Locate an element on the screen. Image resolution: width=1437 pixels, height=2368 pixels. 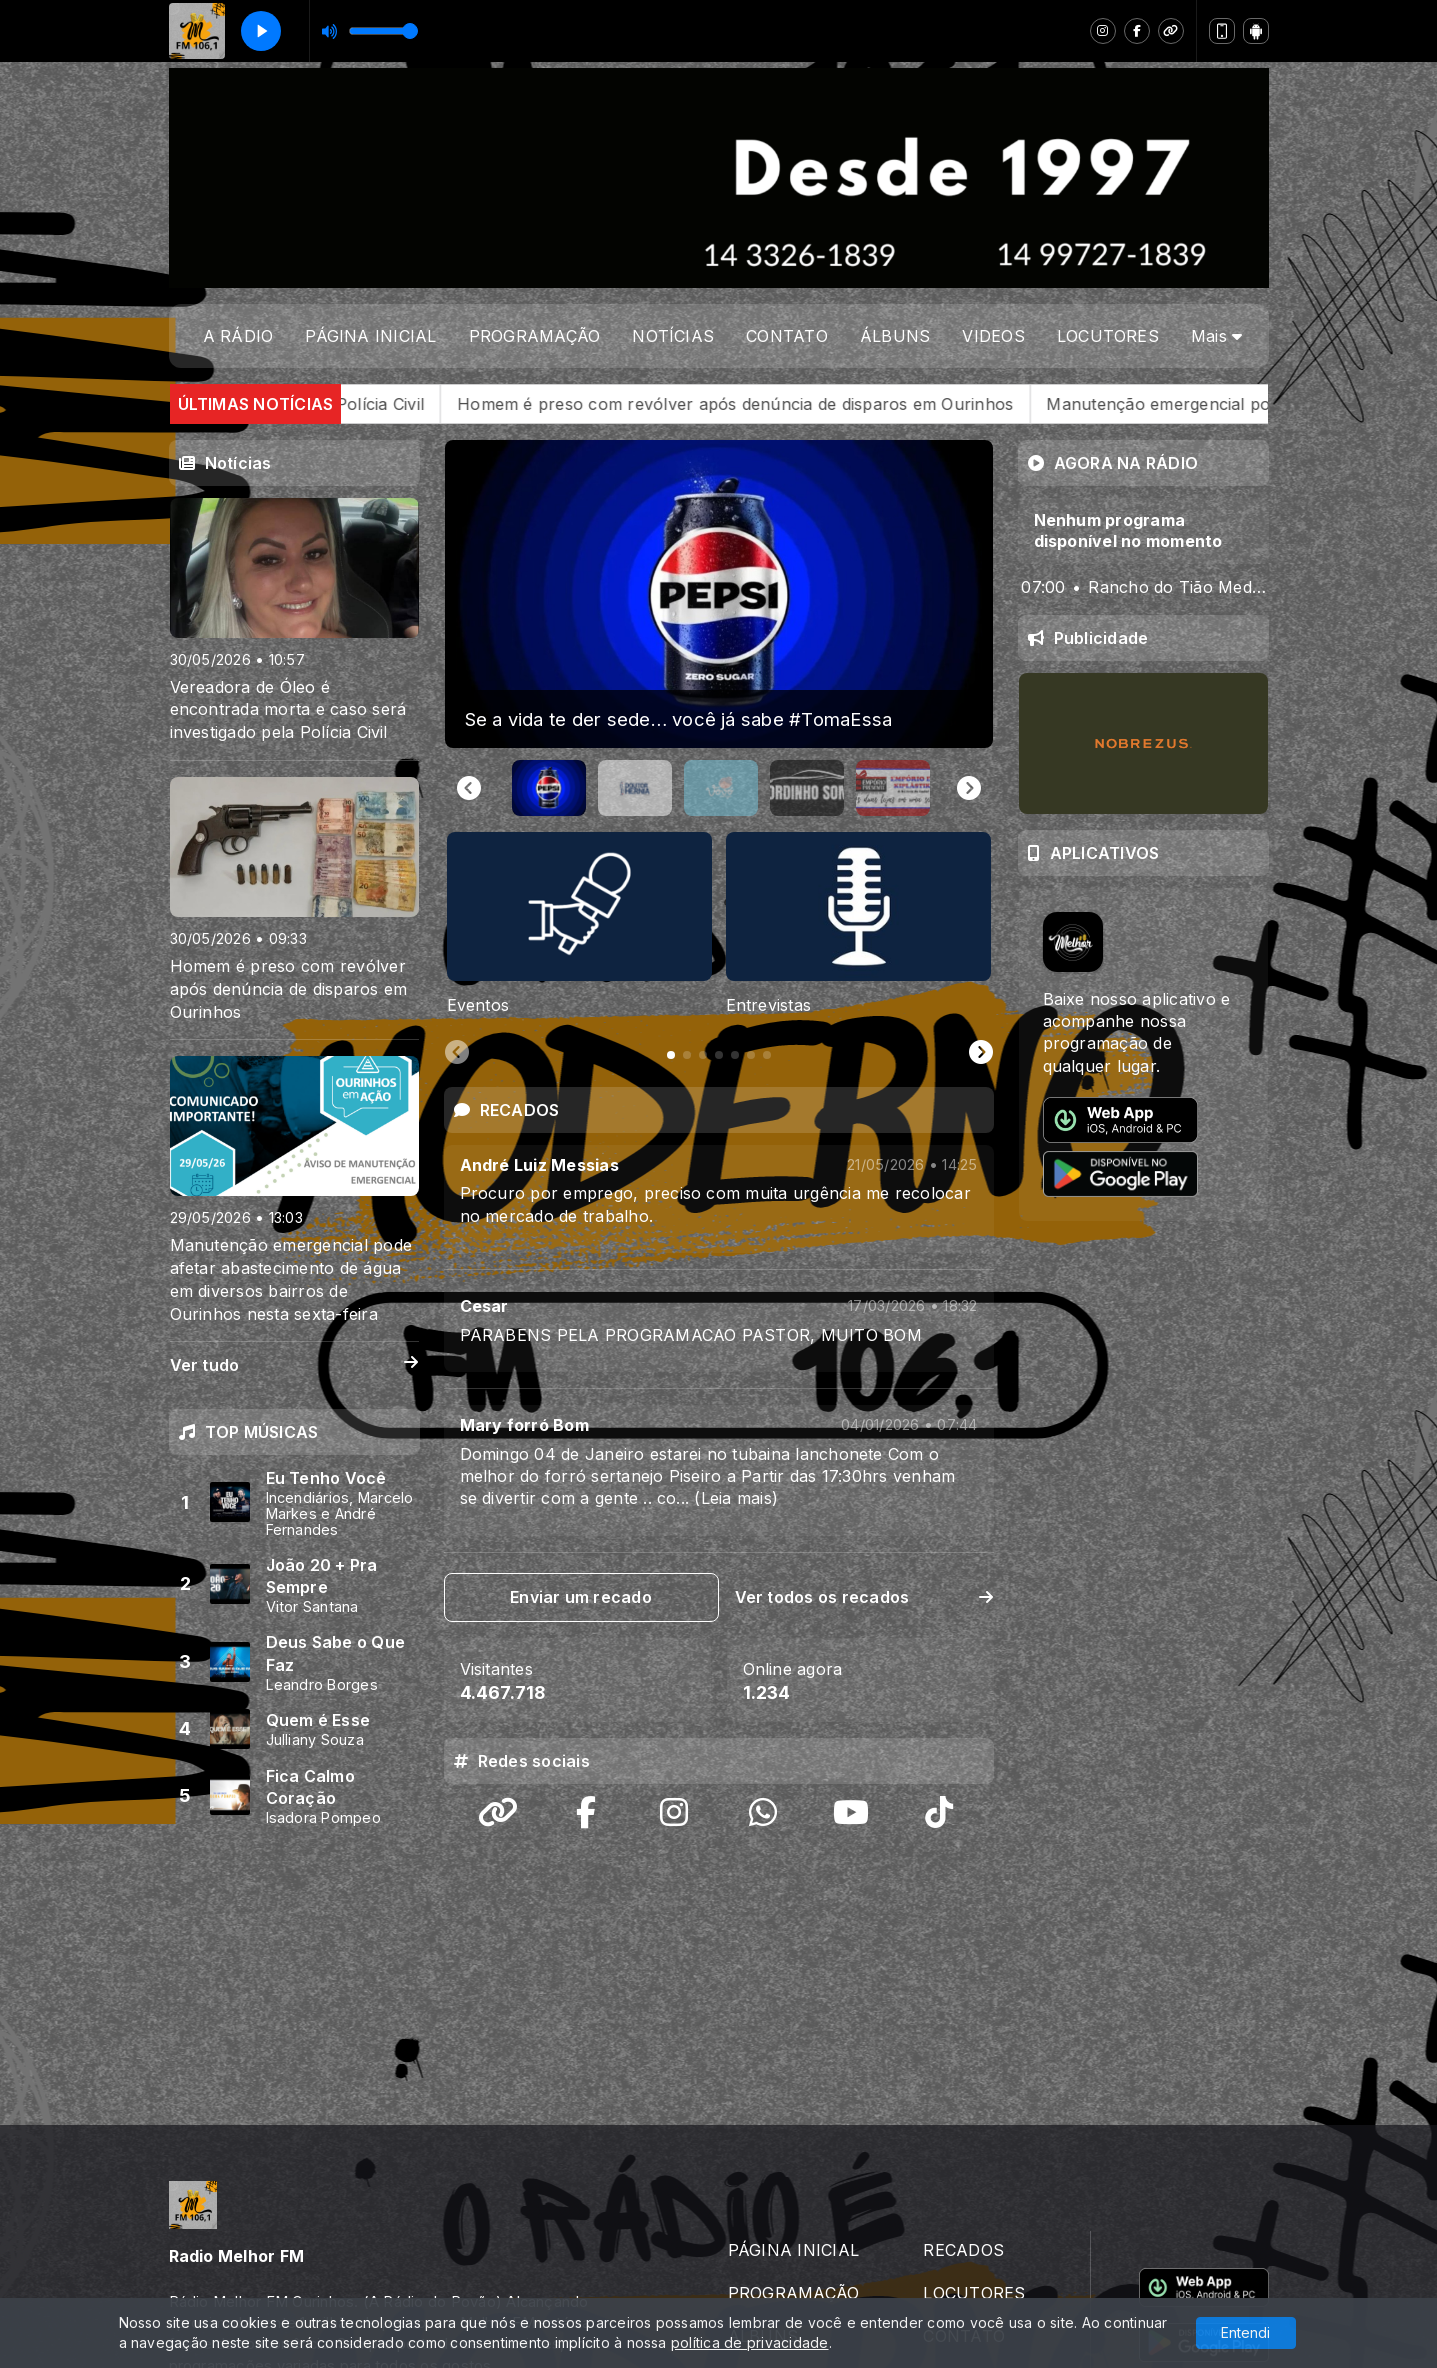
PROGRAMAÇÃO is located at coordinates (535, 336).